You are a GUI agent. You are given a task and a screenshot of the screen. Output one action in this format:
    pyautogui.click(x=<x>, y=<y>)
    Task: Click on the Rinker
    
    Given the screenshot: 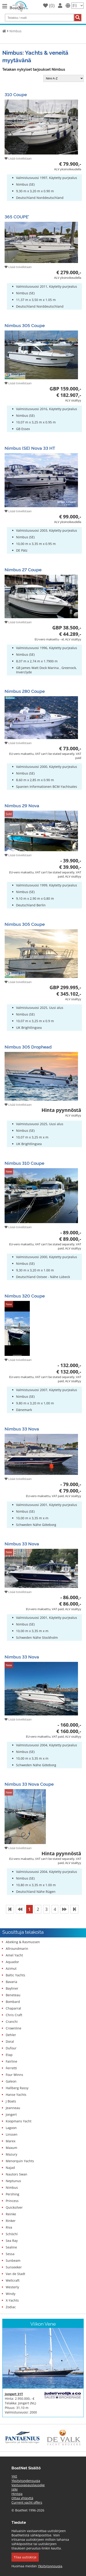 What is the action you would take?
    pyautogui.click(x=11, y=2220)
    